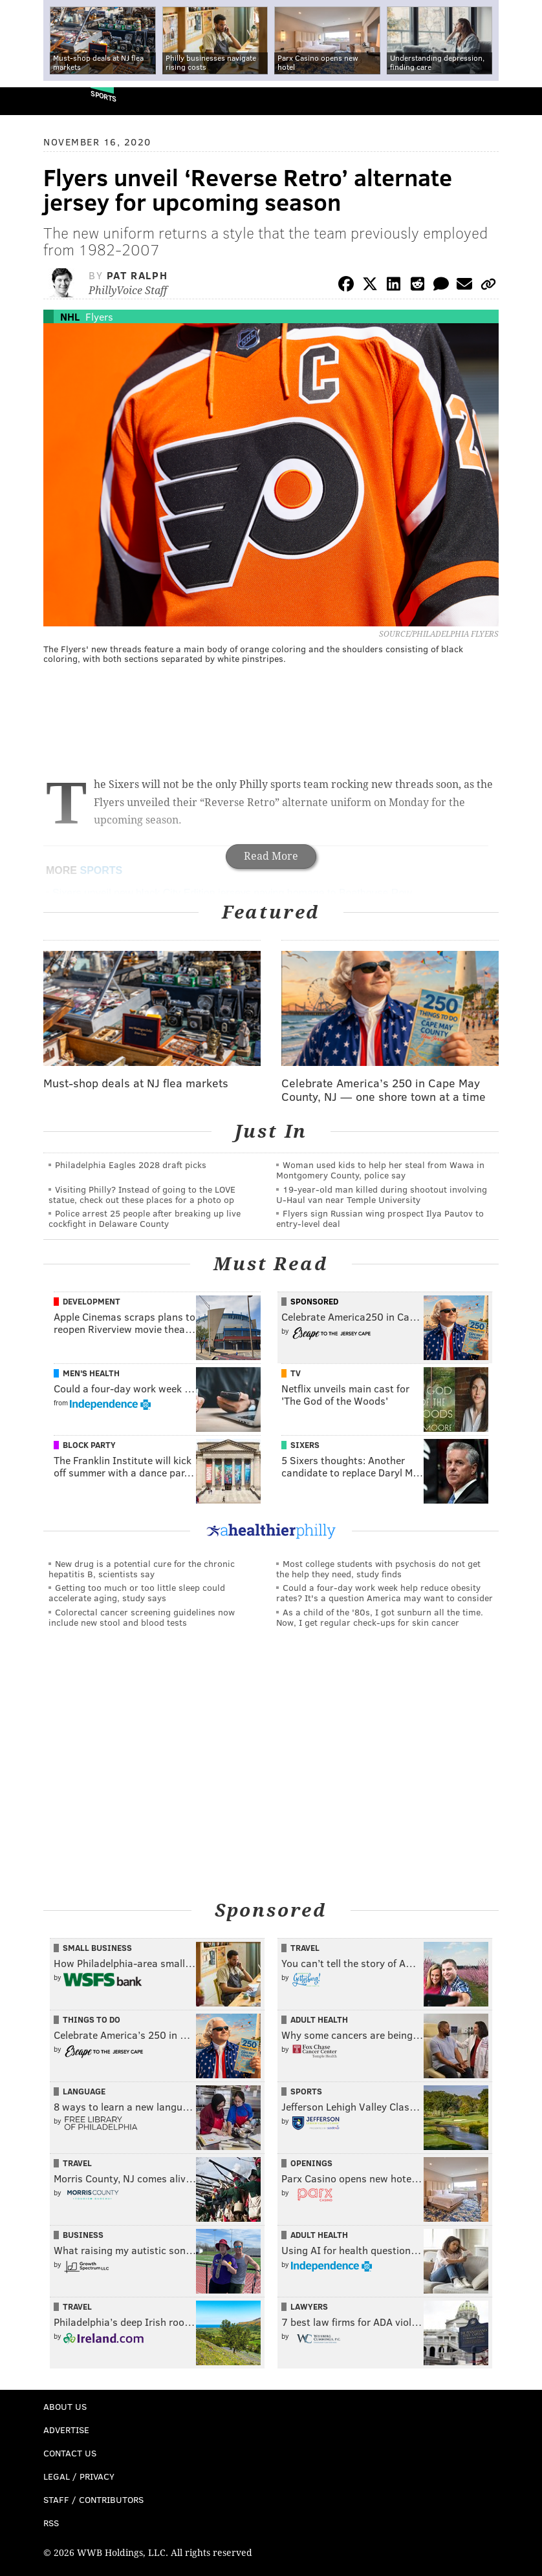 Image resolution: width=542 pixels, height=2576 pixels. Describe the element at coordinates (305, 1947) in the screenshot. I see `Travel` at that location.